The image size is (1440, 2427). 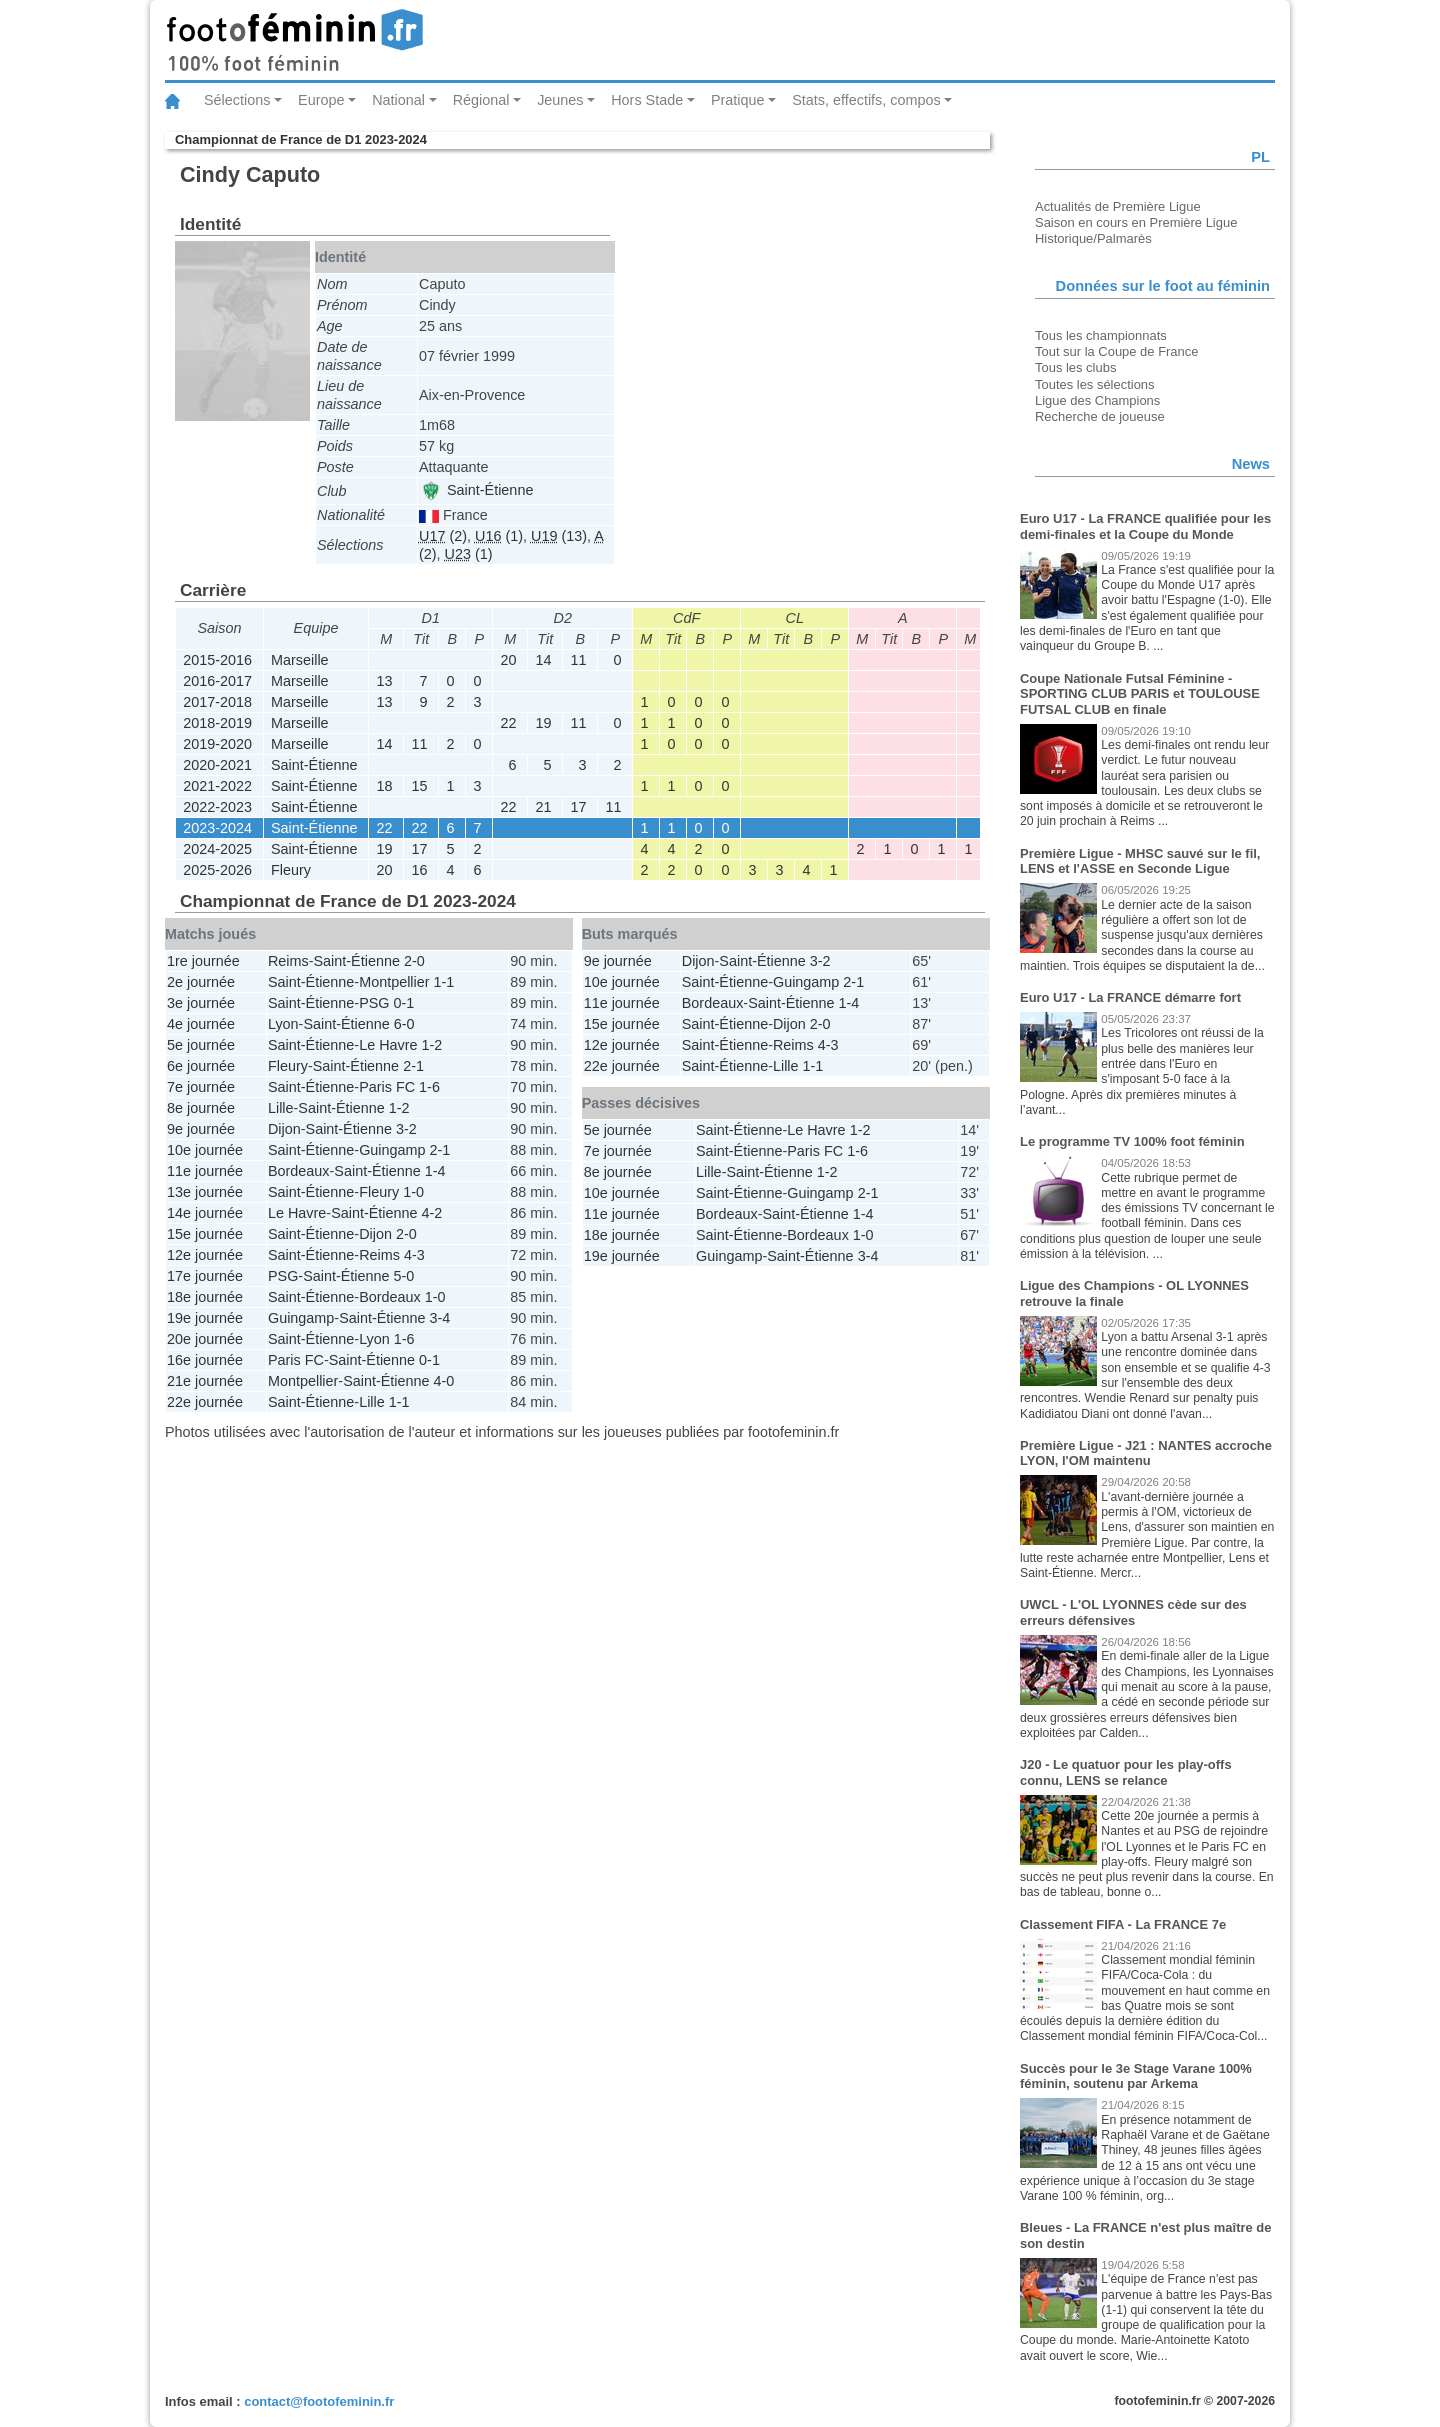 I want to click on 18, so click(x=384, y=786).